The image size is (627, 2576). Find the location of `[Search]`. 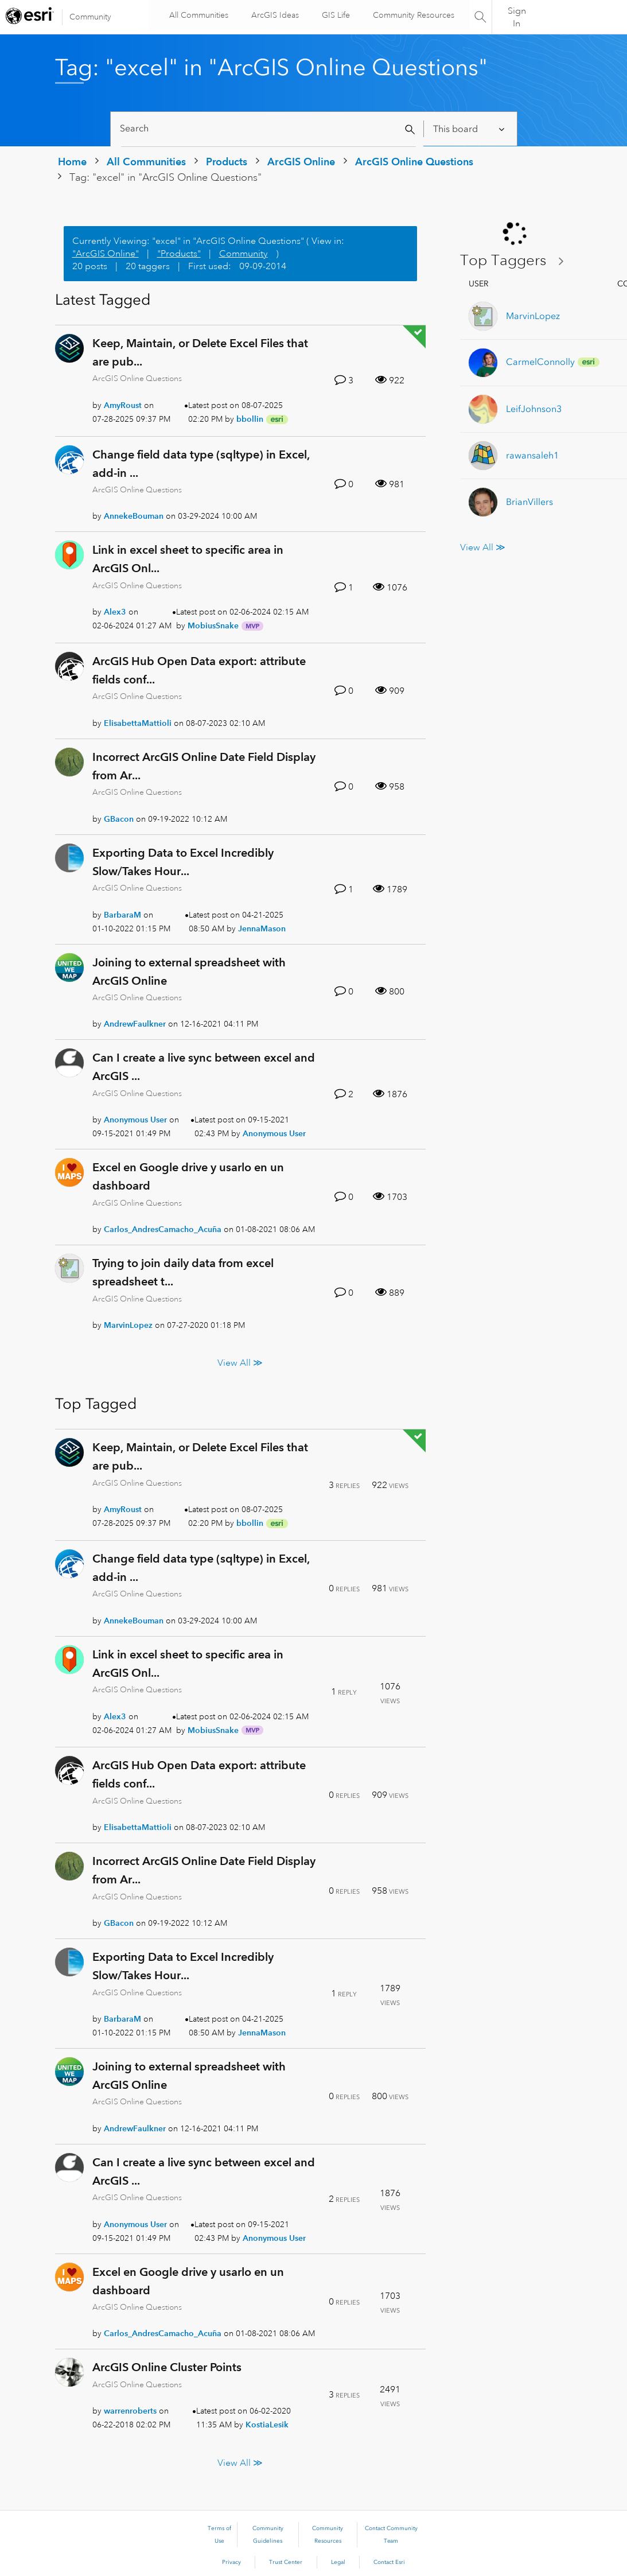

[Search] is located at coordinates (269, 129).